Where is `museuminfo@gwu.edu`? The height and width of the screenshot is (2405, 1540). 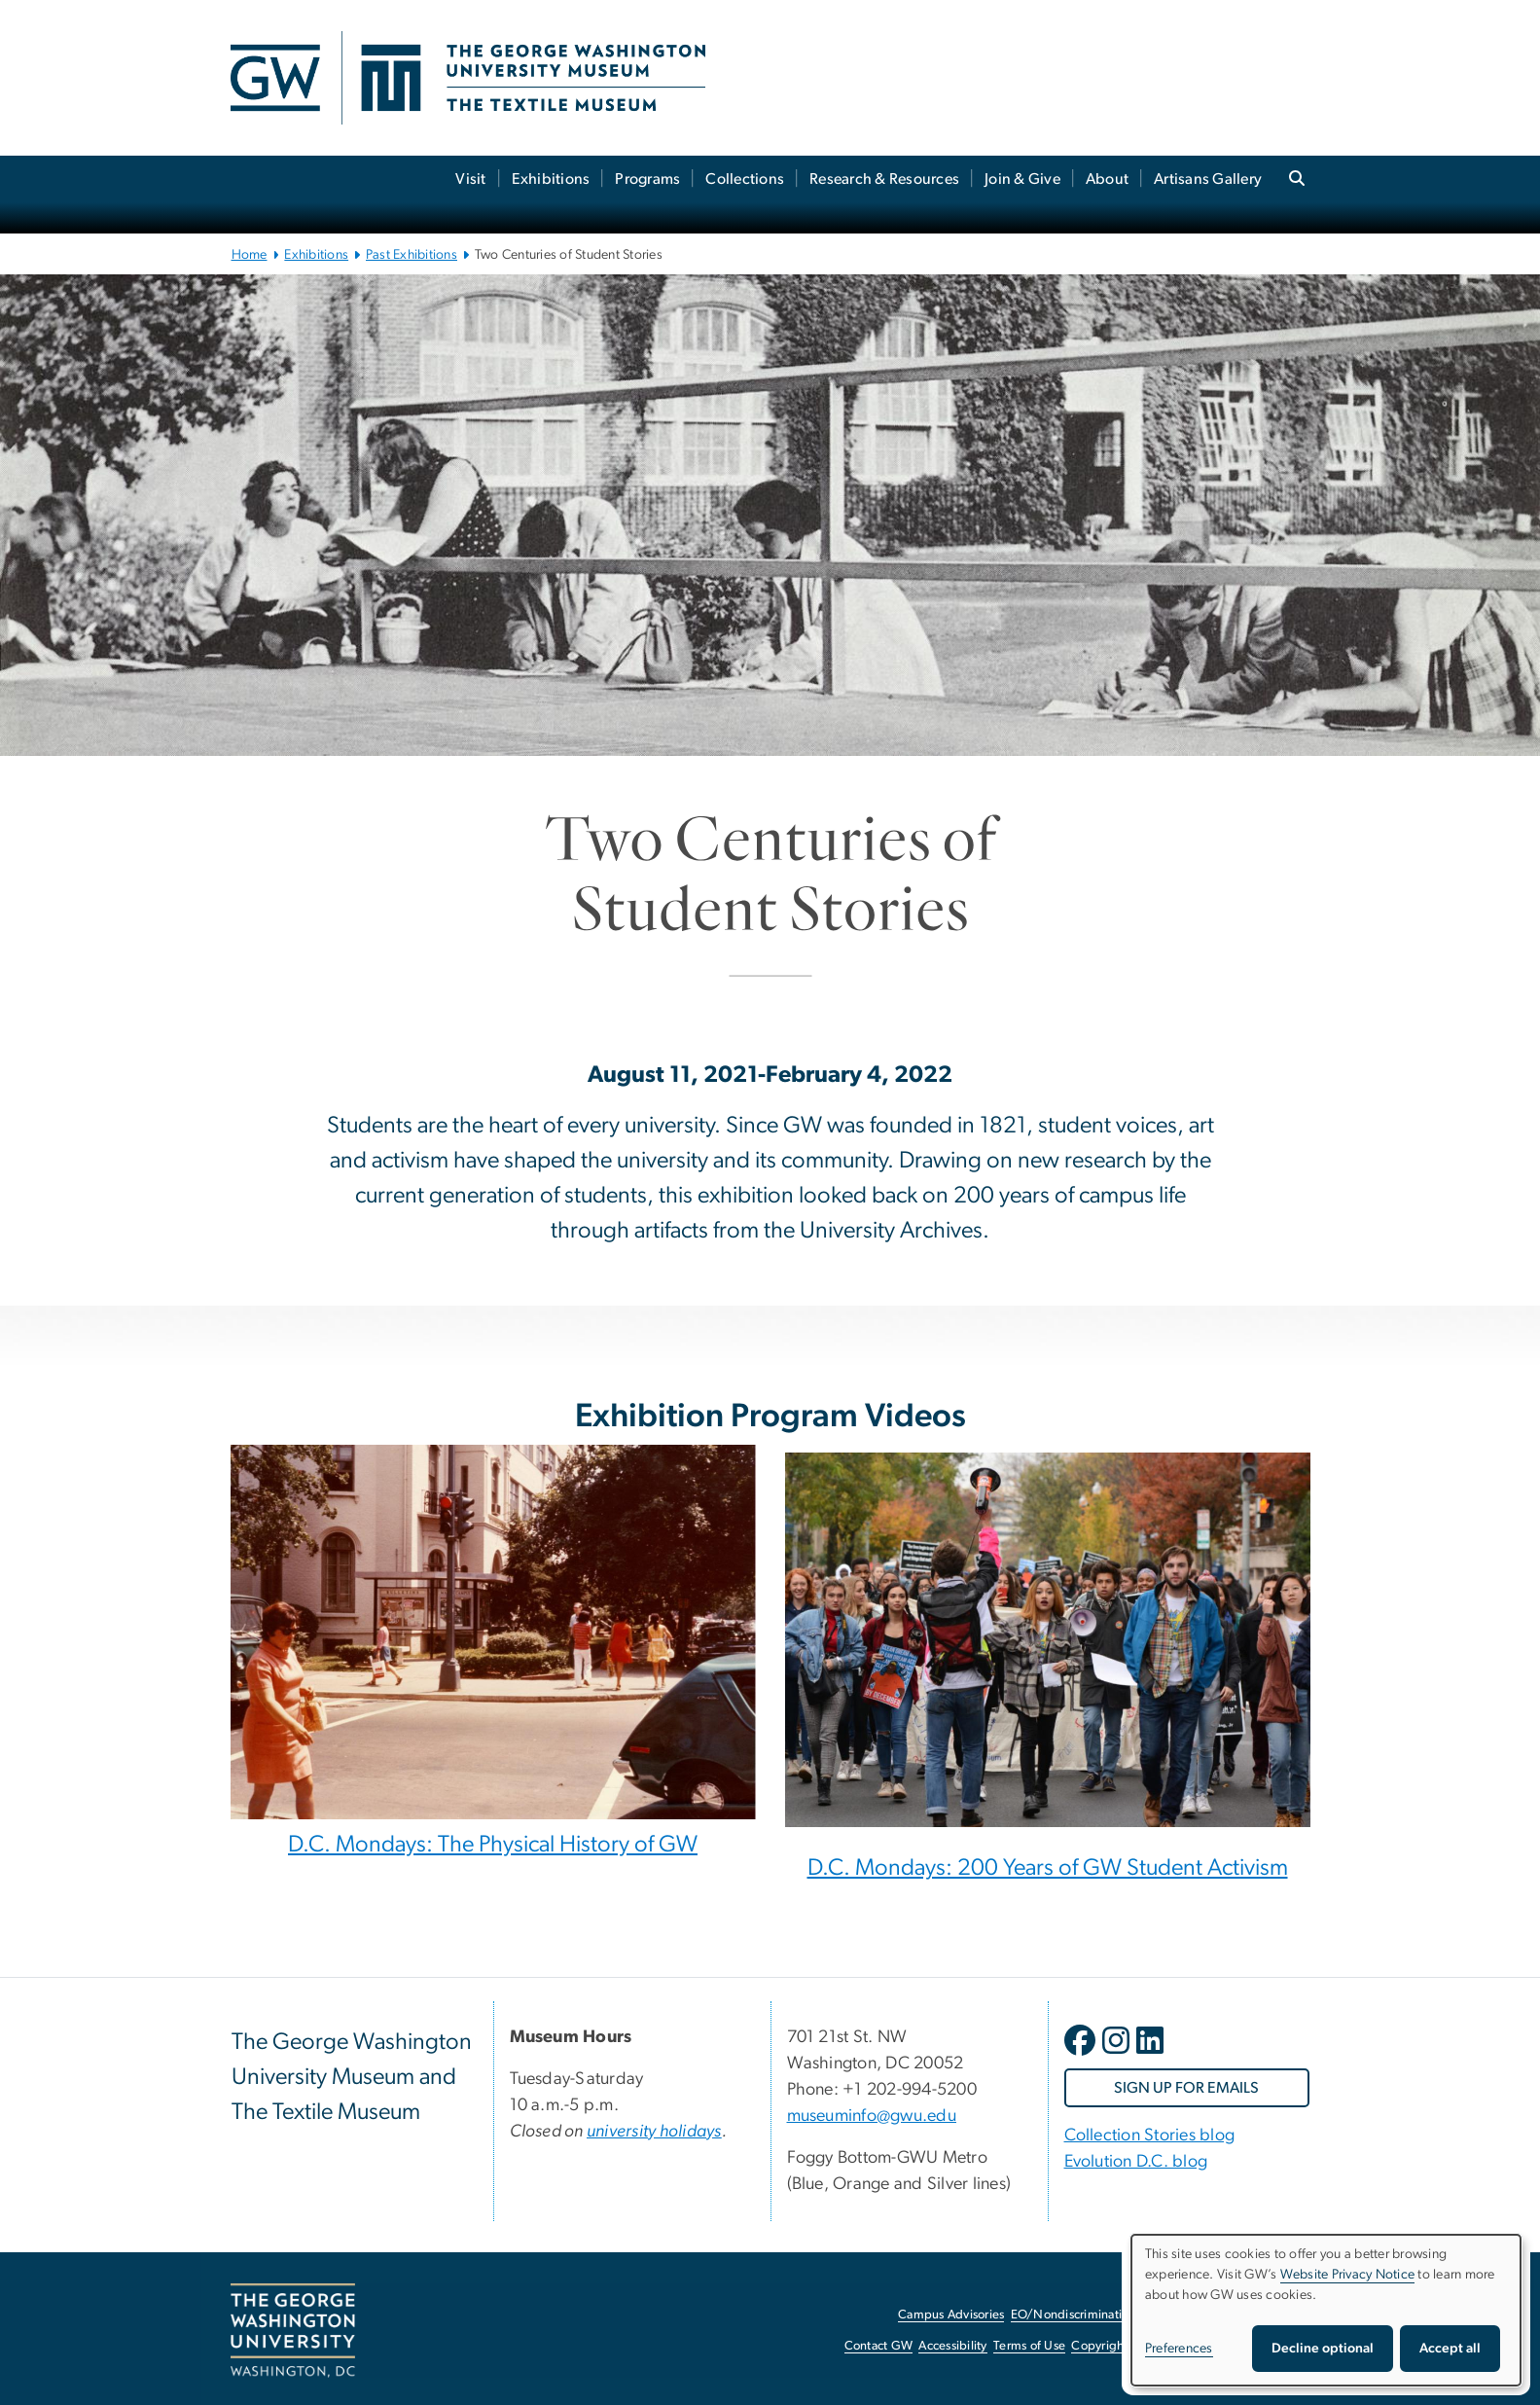
museuminfo@gwu.edu is located at coordinates (872, 2116).